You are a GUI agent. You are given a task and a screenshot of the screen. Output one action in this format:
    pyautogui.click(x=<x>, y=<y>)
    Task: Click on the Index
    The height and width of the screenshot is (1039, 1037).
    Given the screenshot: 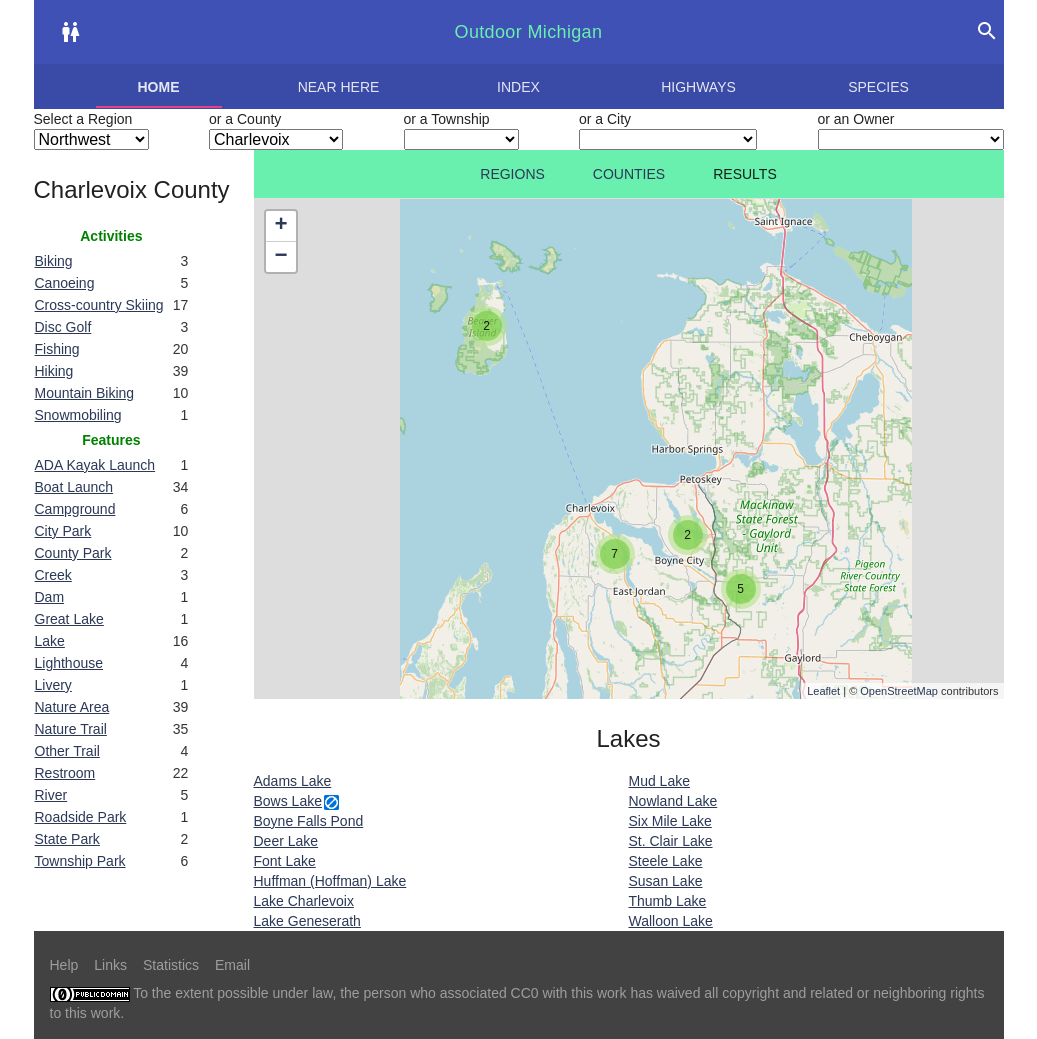 What is the action you would take?
    pyautogui.click(x=518, y=87)
    